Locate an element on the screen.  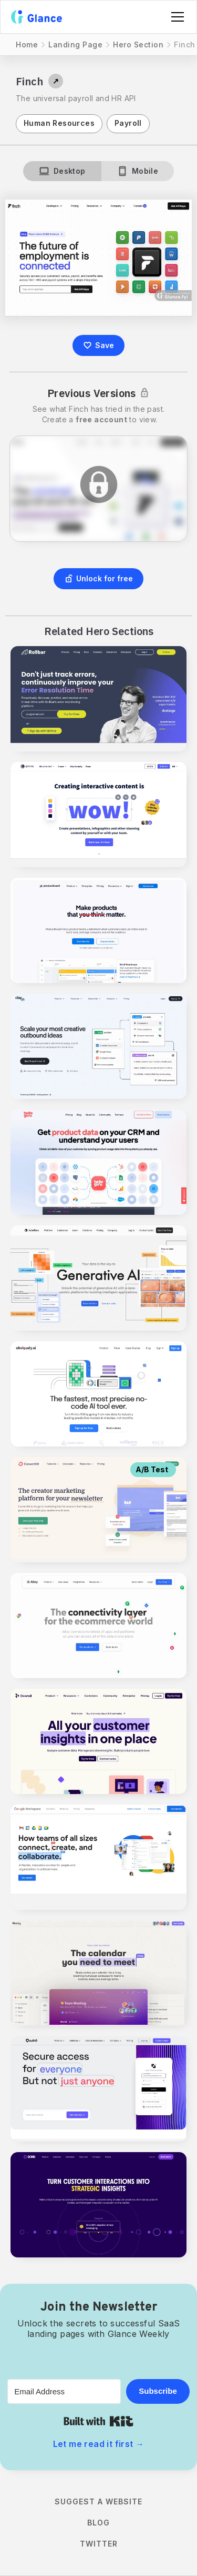
[tab] is located at coordinates (62, 171).